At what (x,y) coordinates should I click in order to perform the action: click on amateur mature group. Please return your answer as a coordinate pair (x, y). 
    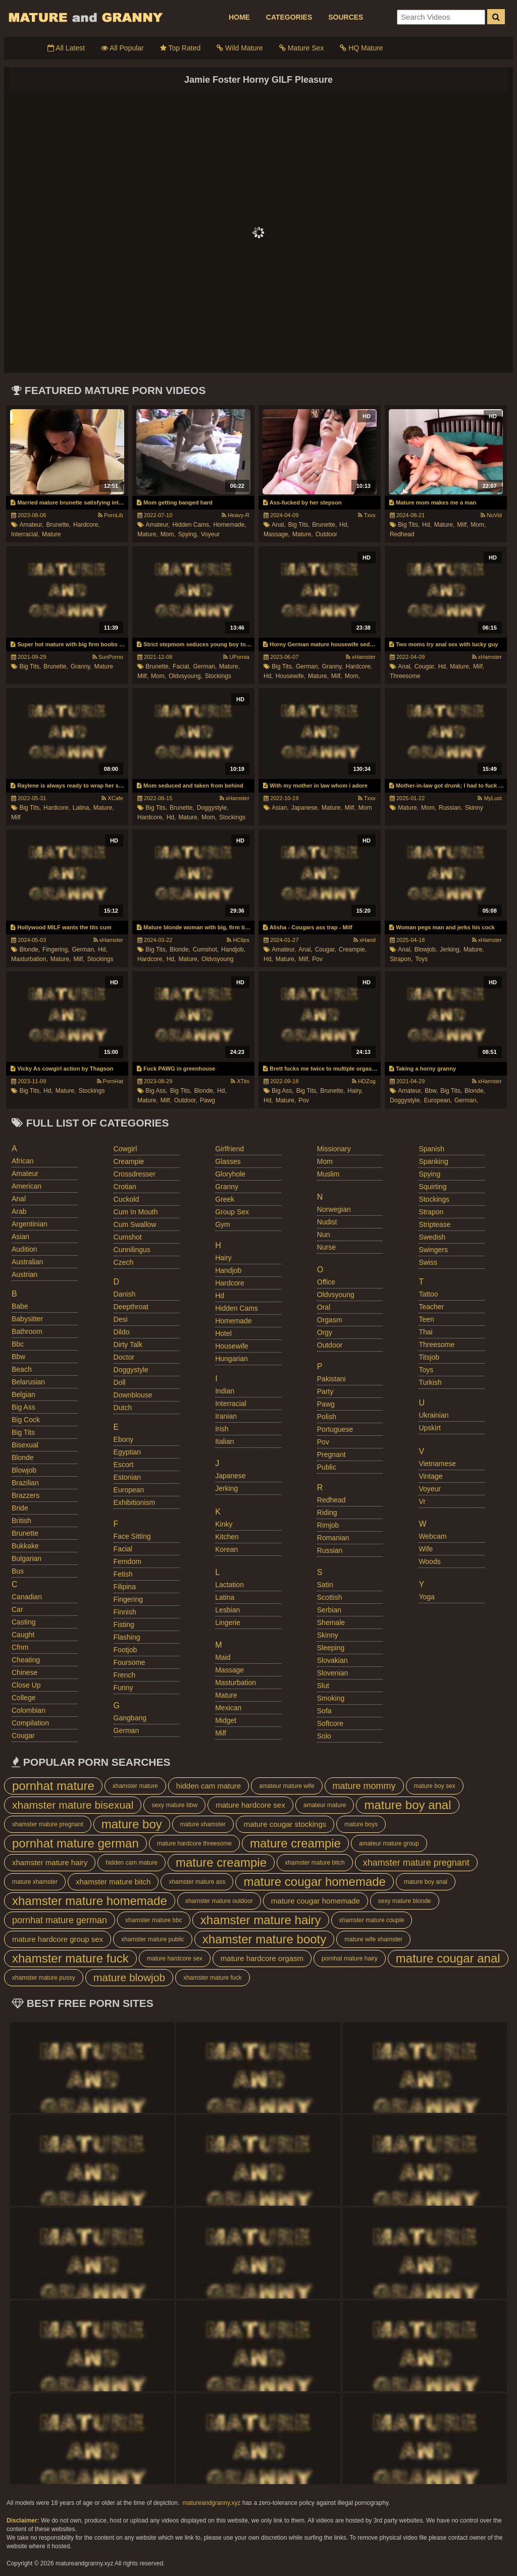
    Looking at the image, I should click on (389, 1843).